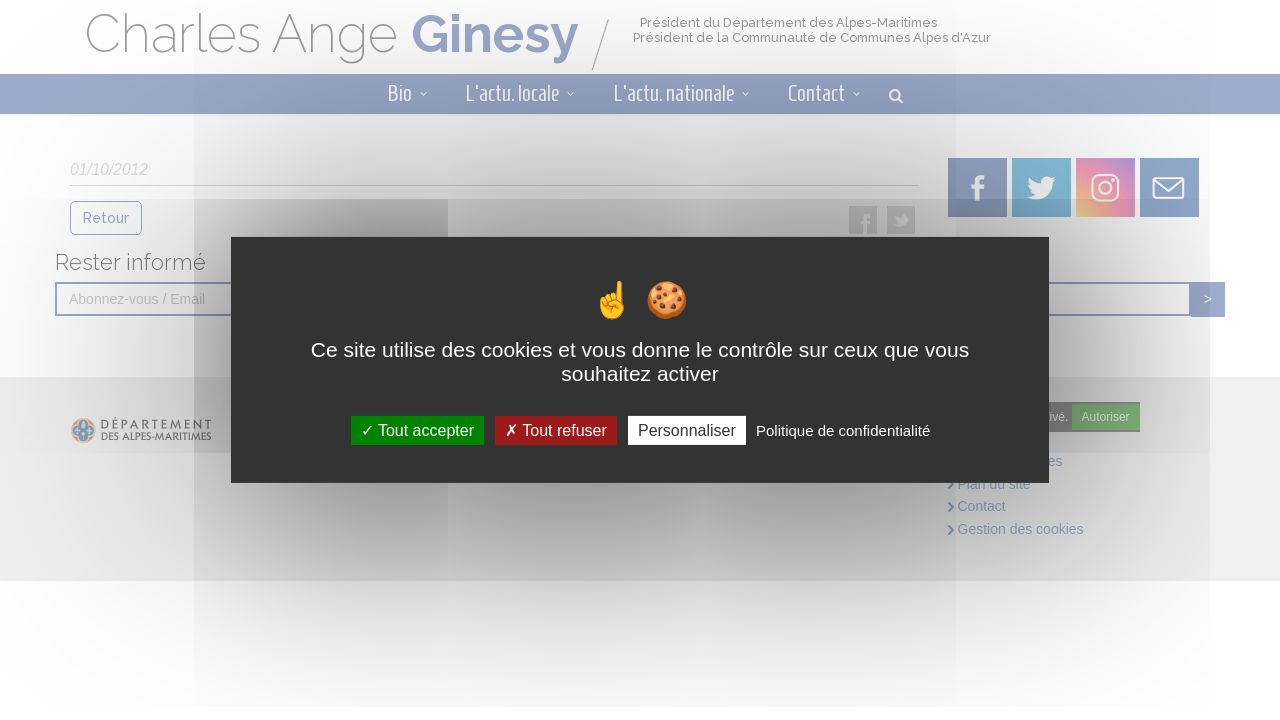 Image resolution: width=1280 pixels, height=720 pixels. I want to click on Tout accepter, so click(417, 430).